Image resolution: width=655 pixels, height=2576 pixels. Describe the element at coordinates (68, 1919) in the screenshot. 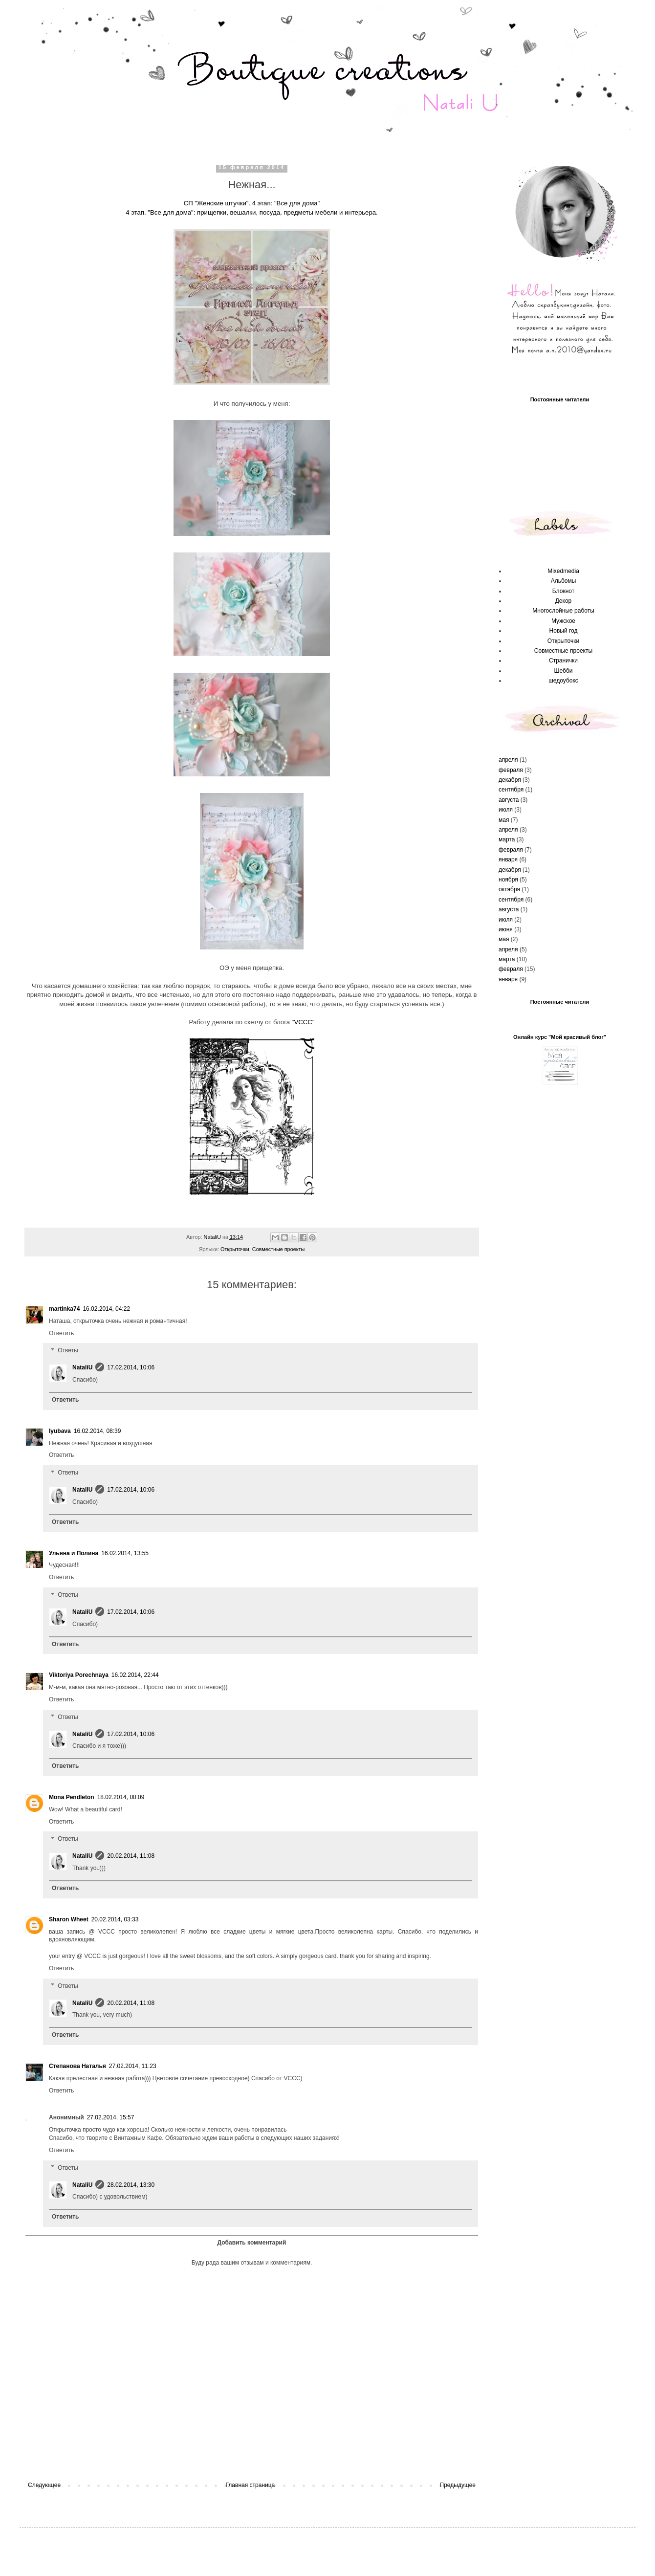

I see `Sharon Wheet` at that location.